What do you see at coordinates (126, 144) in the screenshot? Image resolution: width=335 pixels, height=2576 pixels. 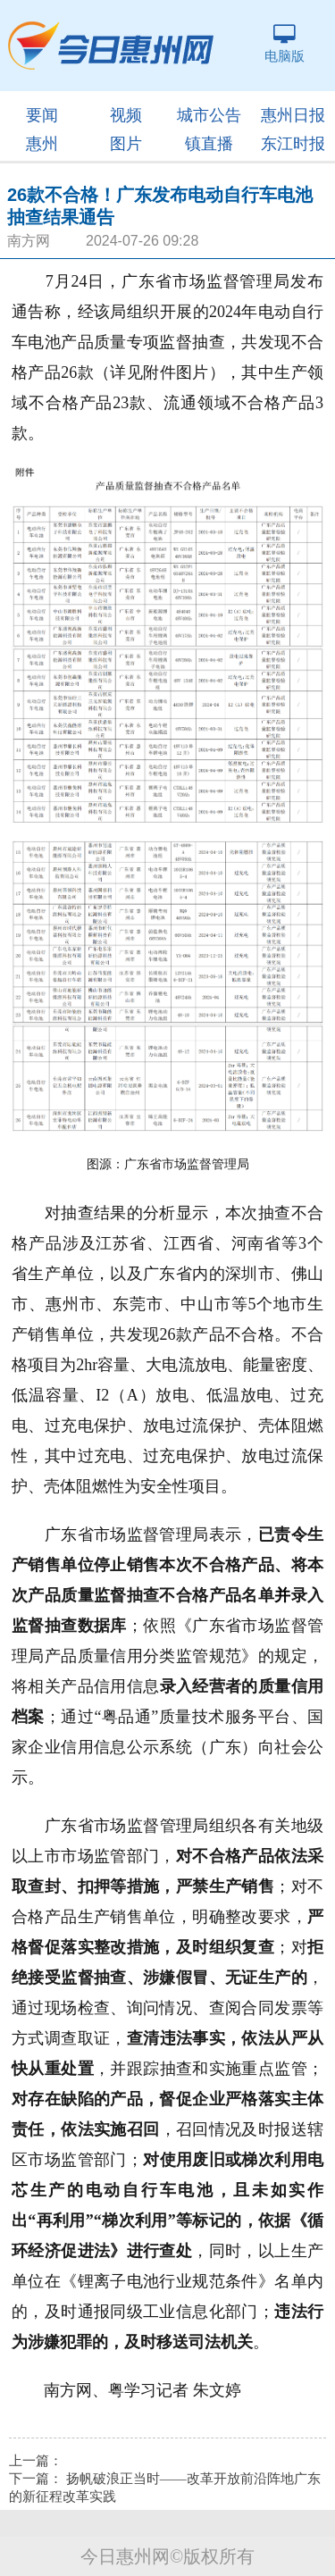 I see `图片` at bounding box center [126, 144].